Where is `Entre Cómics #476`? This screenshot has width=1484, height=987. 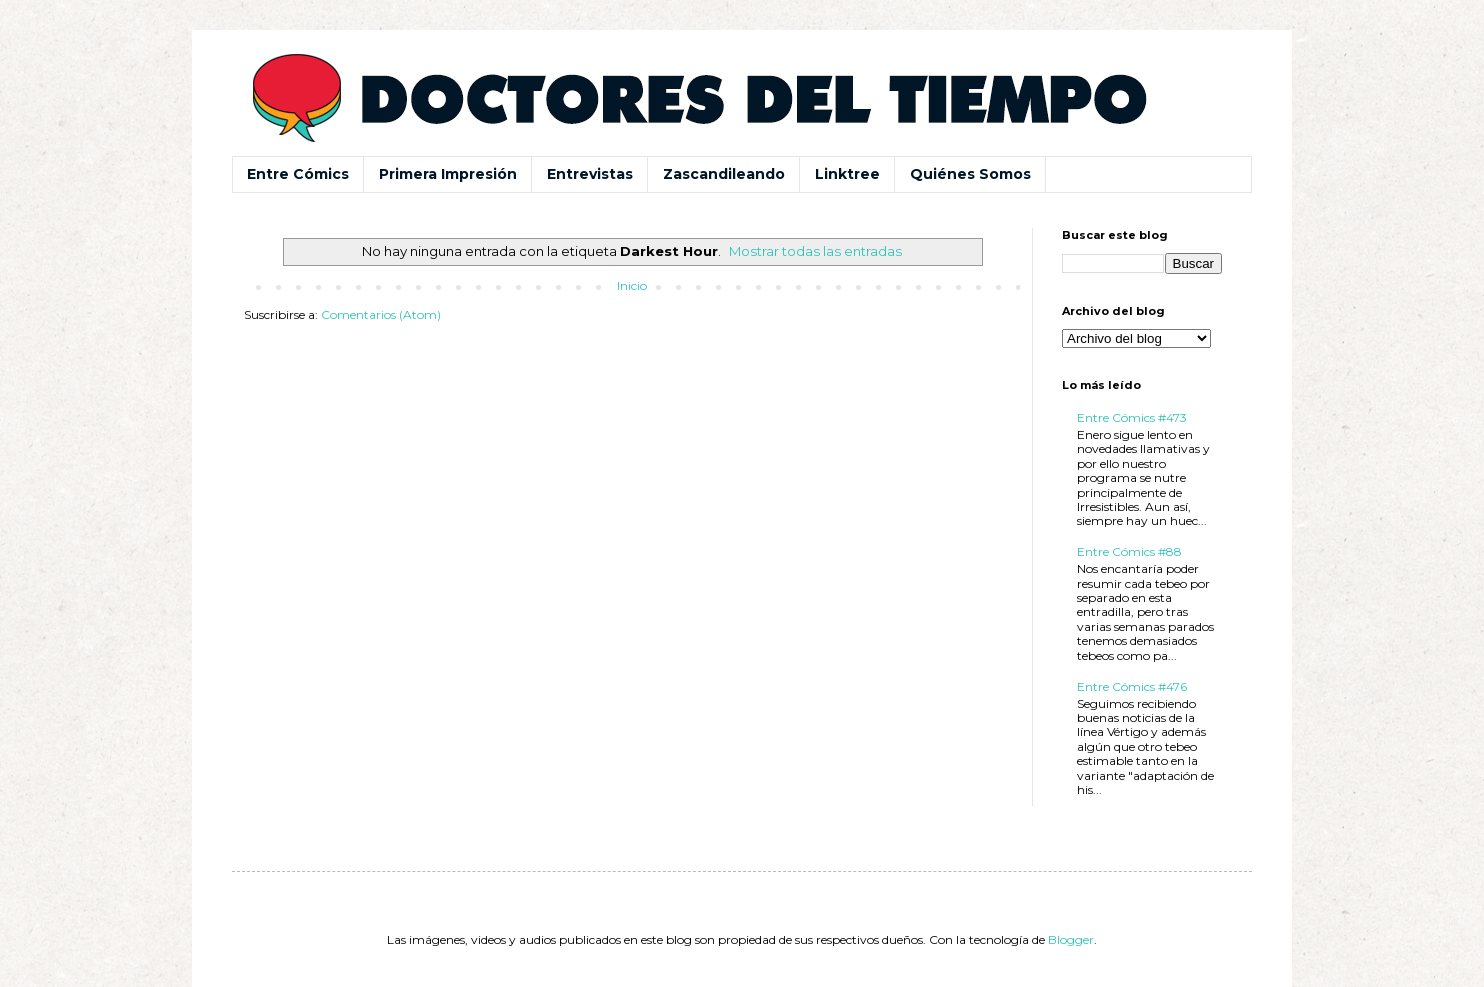 Entre Cómics #476 is located at coordinates (1132, 686).